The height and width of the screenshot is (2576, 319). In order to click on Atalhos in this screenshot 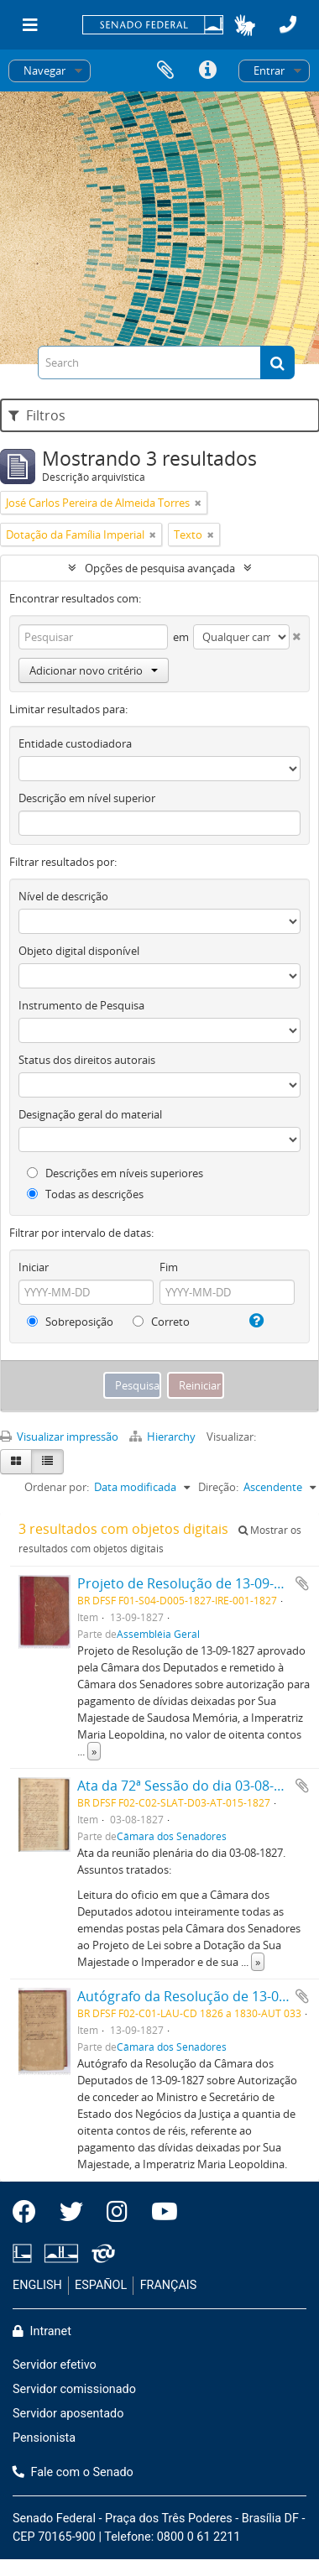, I will do `click(207, 70)`.